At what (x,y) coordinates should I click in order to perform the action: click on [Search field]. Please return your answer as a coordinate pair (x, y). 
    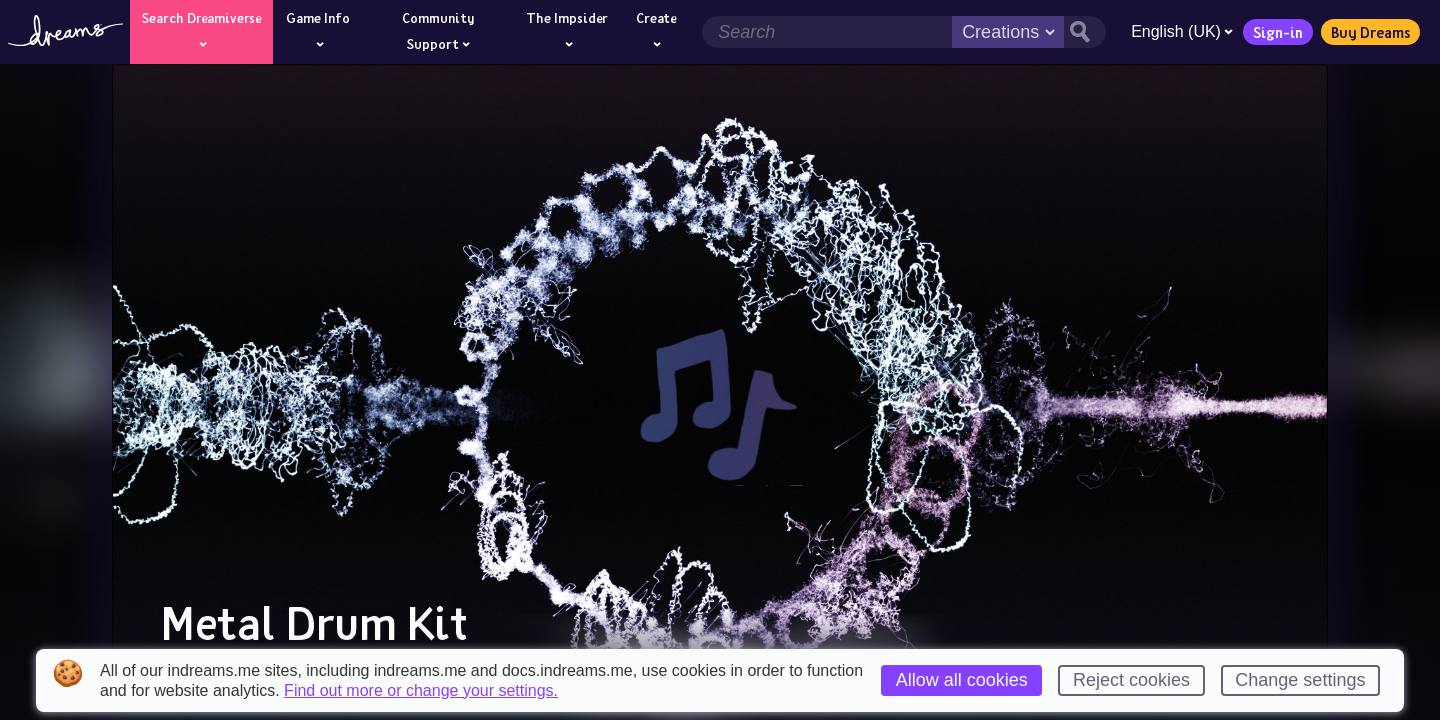
    Looking at the image, I should click on (826, 32).